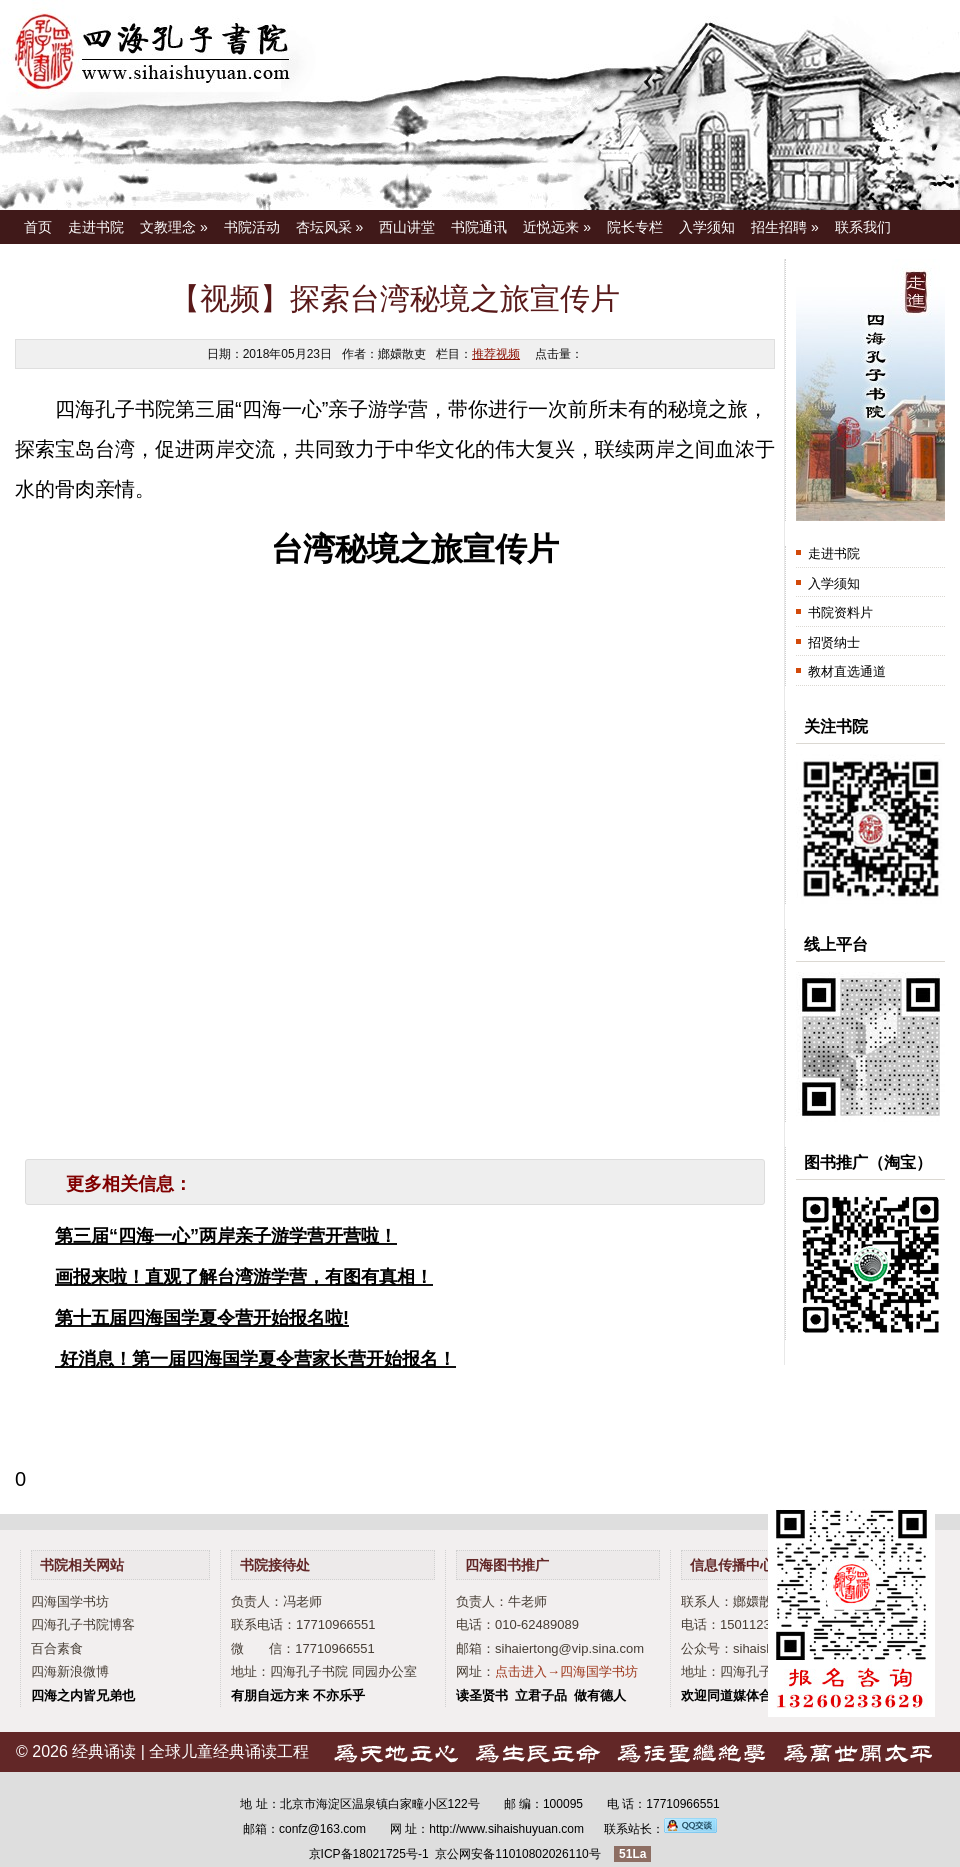 Image resolution: width=960 pixels, height=1867 pixels. What do you see at coordinates (57, 1648) in the screenshot?
I see `百合素食` at bounding box center [57, 1648].